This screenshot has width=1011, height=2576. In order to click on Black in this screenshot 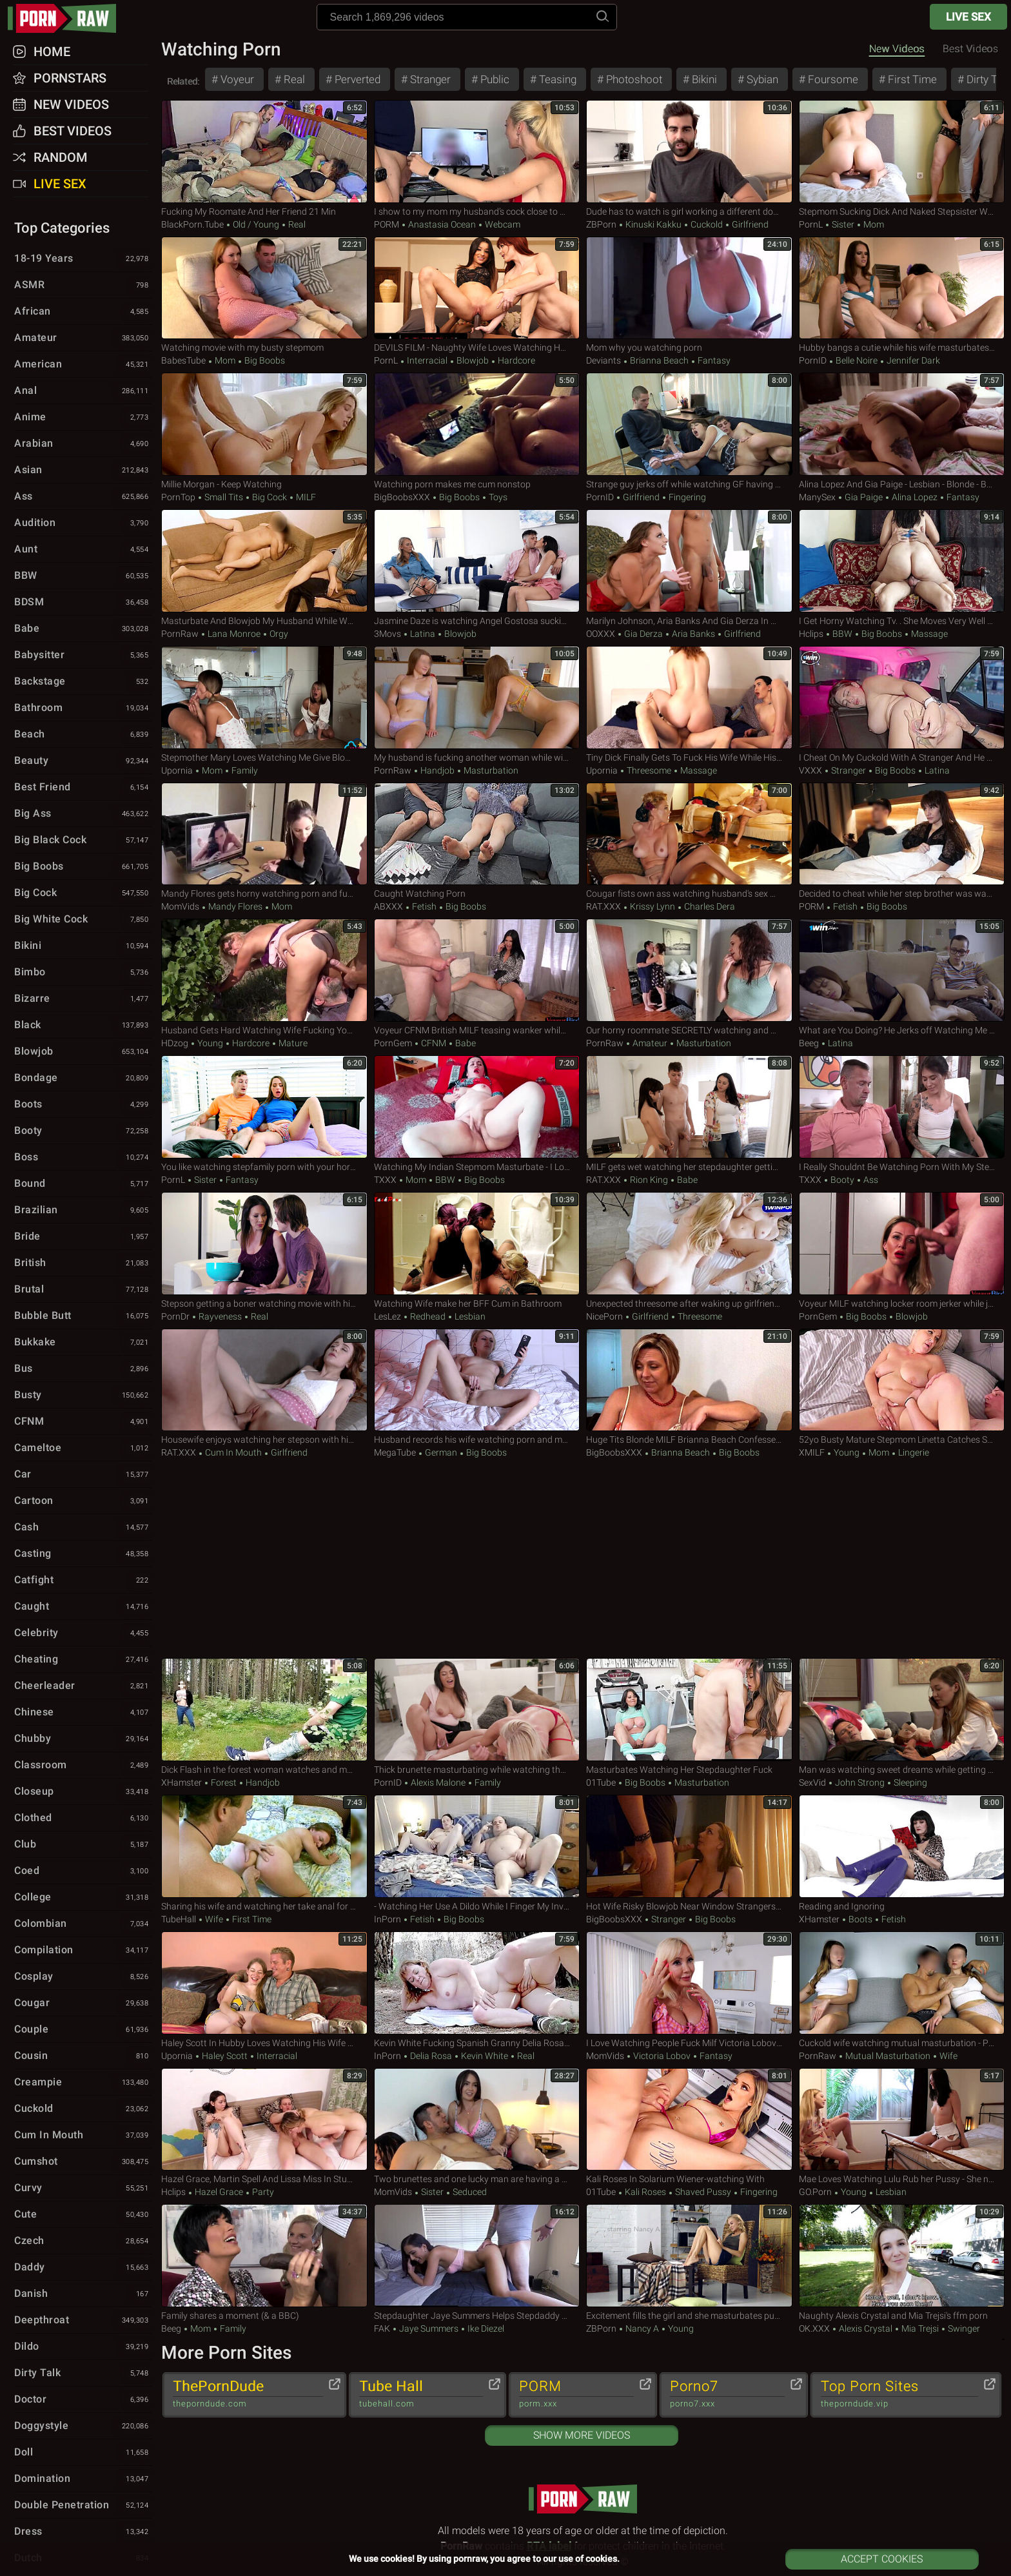, I will do `click(83, 1026)`.